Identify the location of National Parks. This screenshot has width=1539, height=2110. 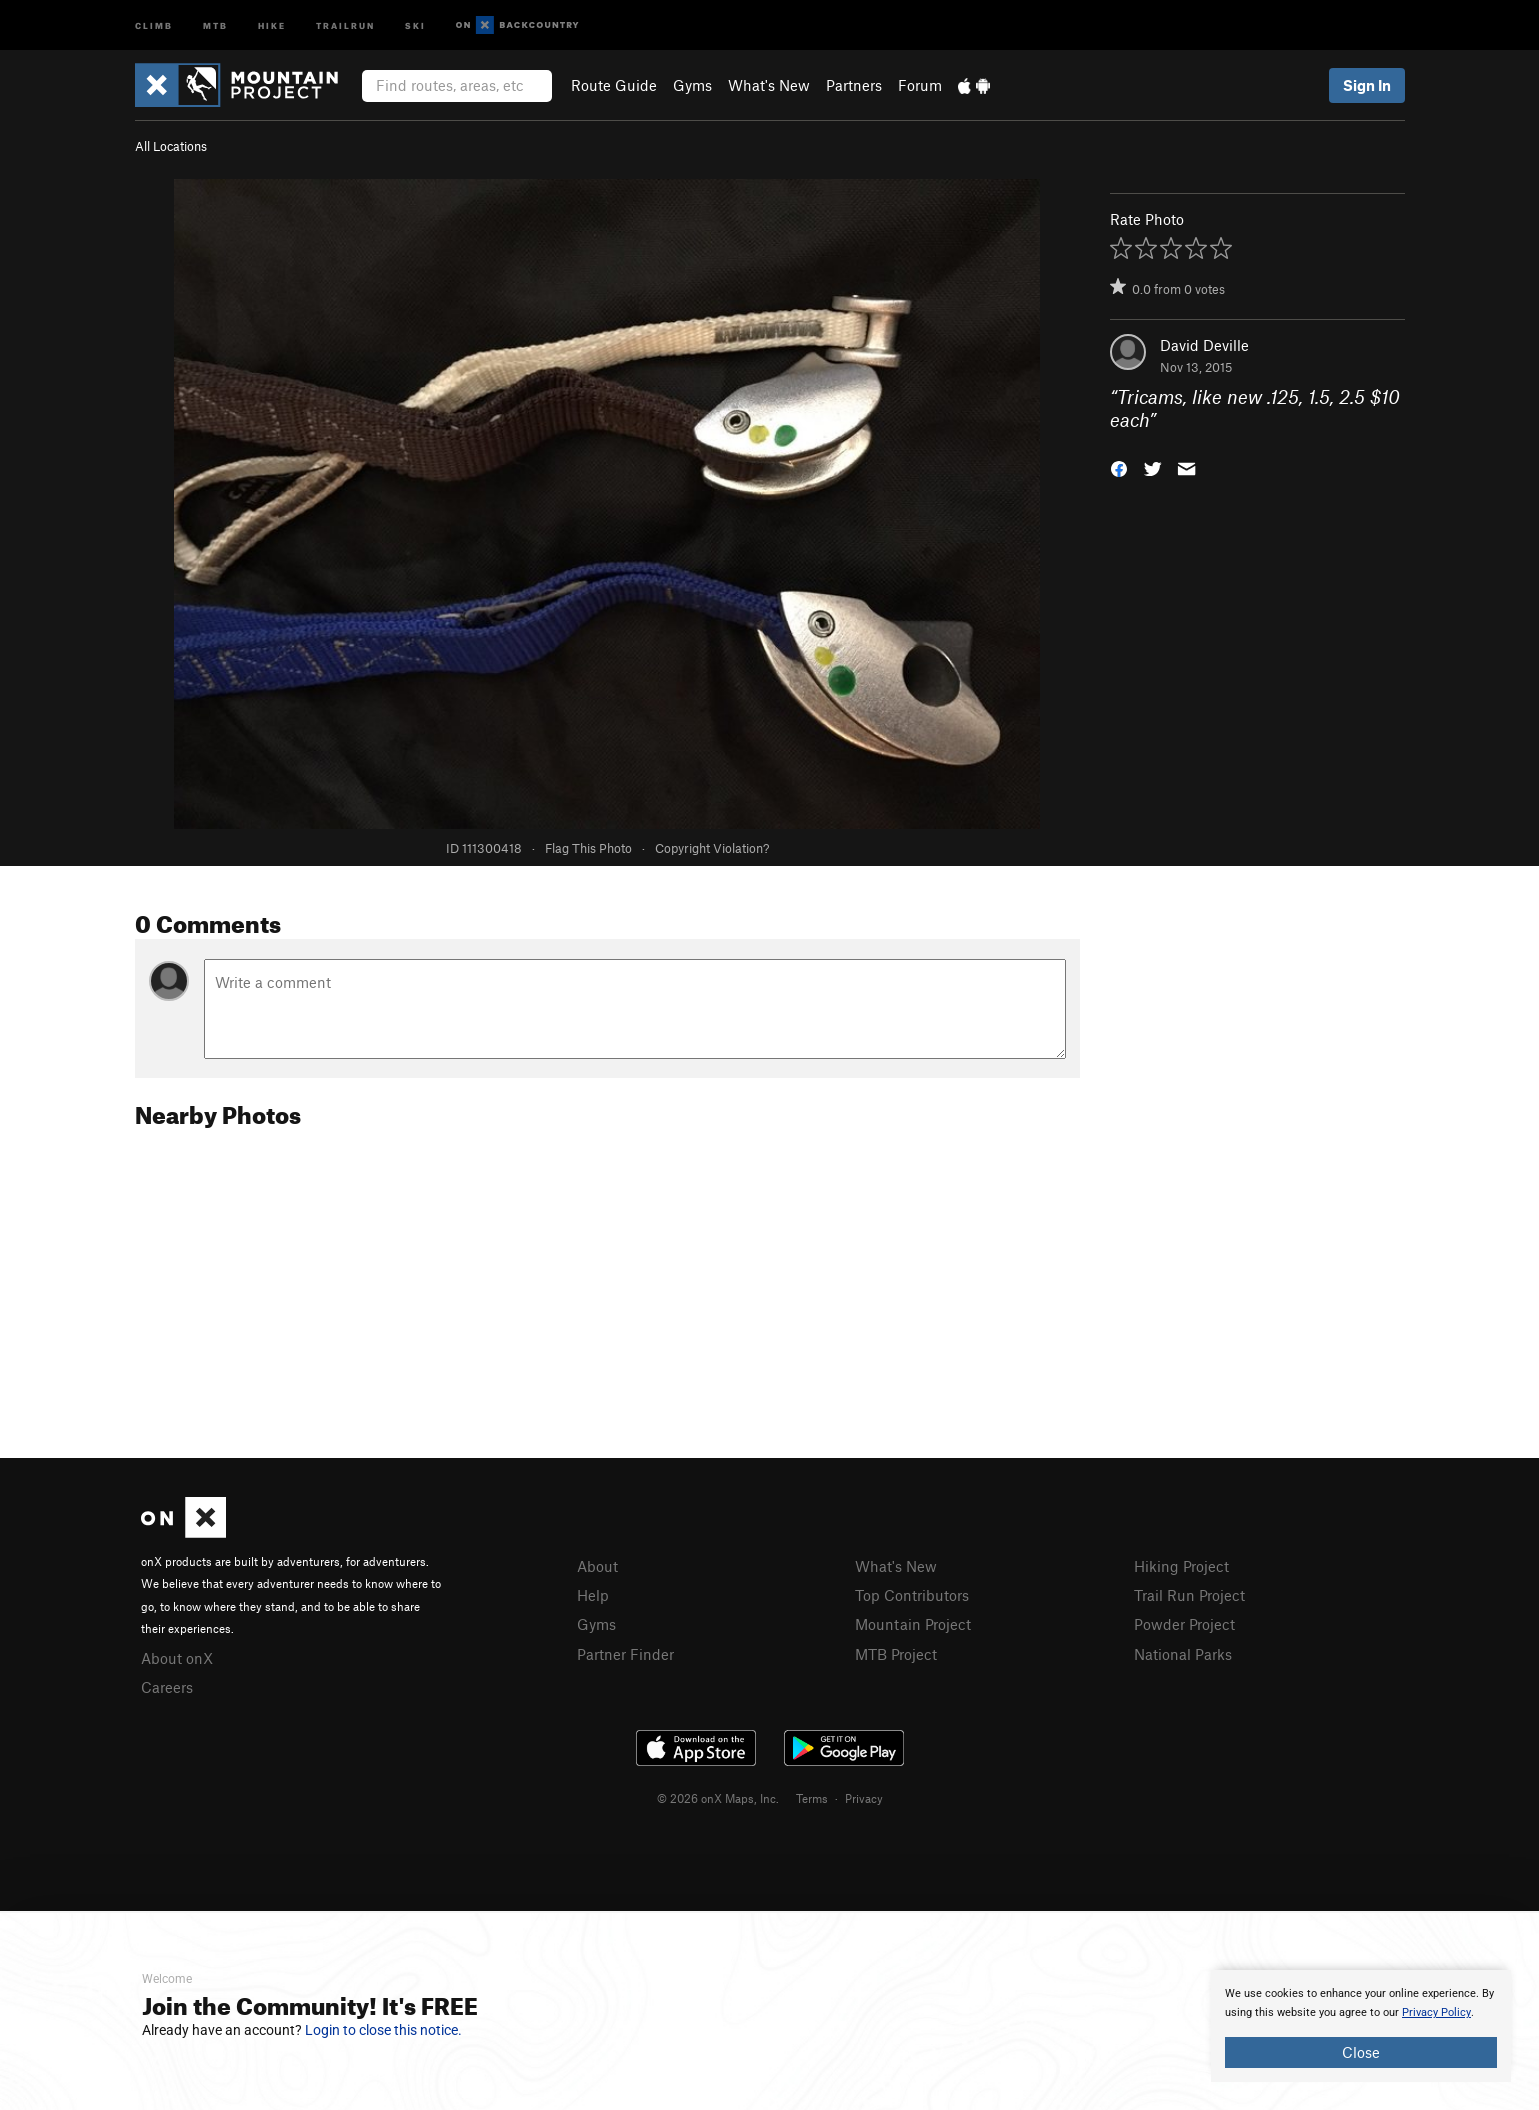
(1183, 1654).